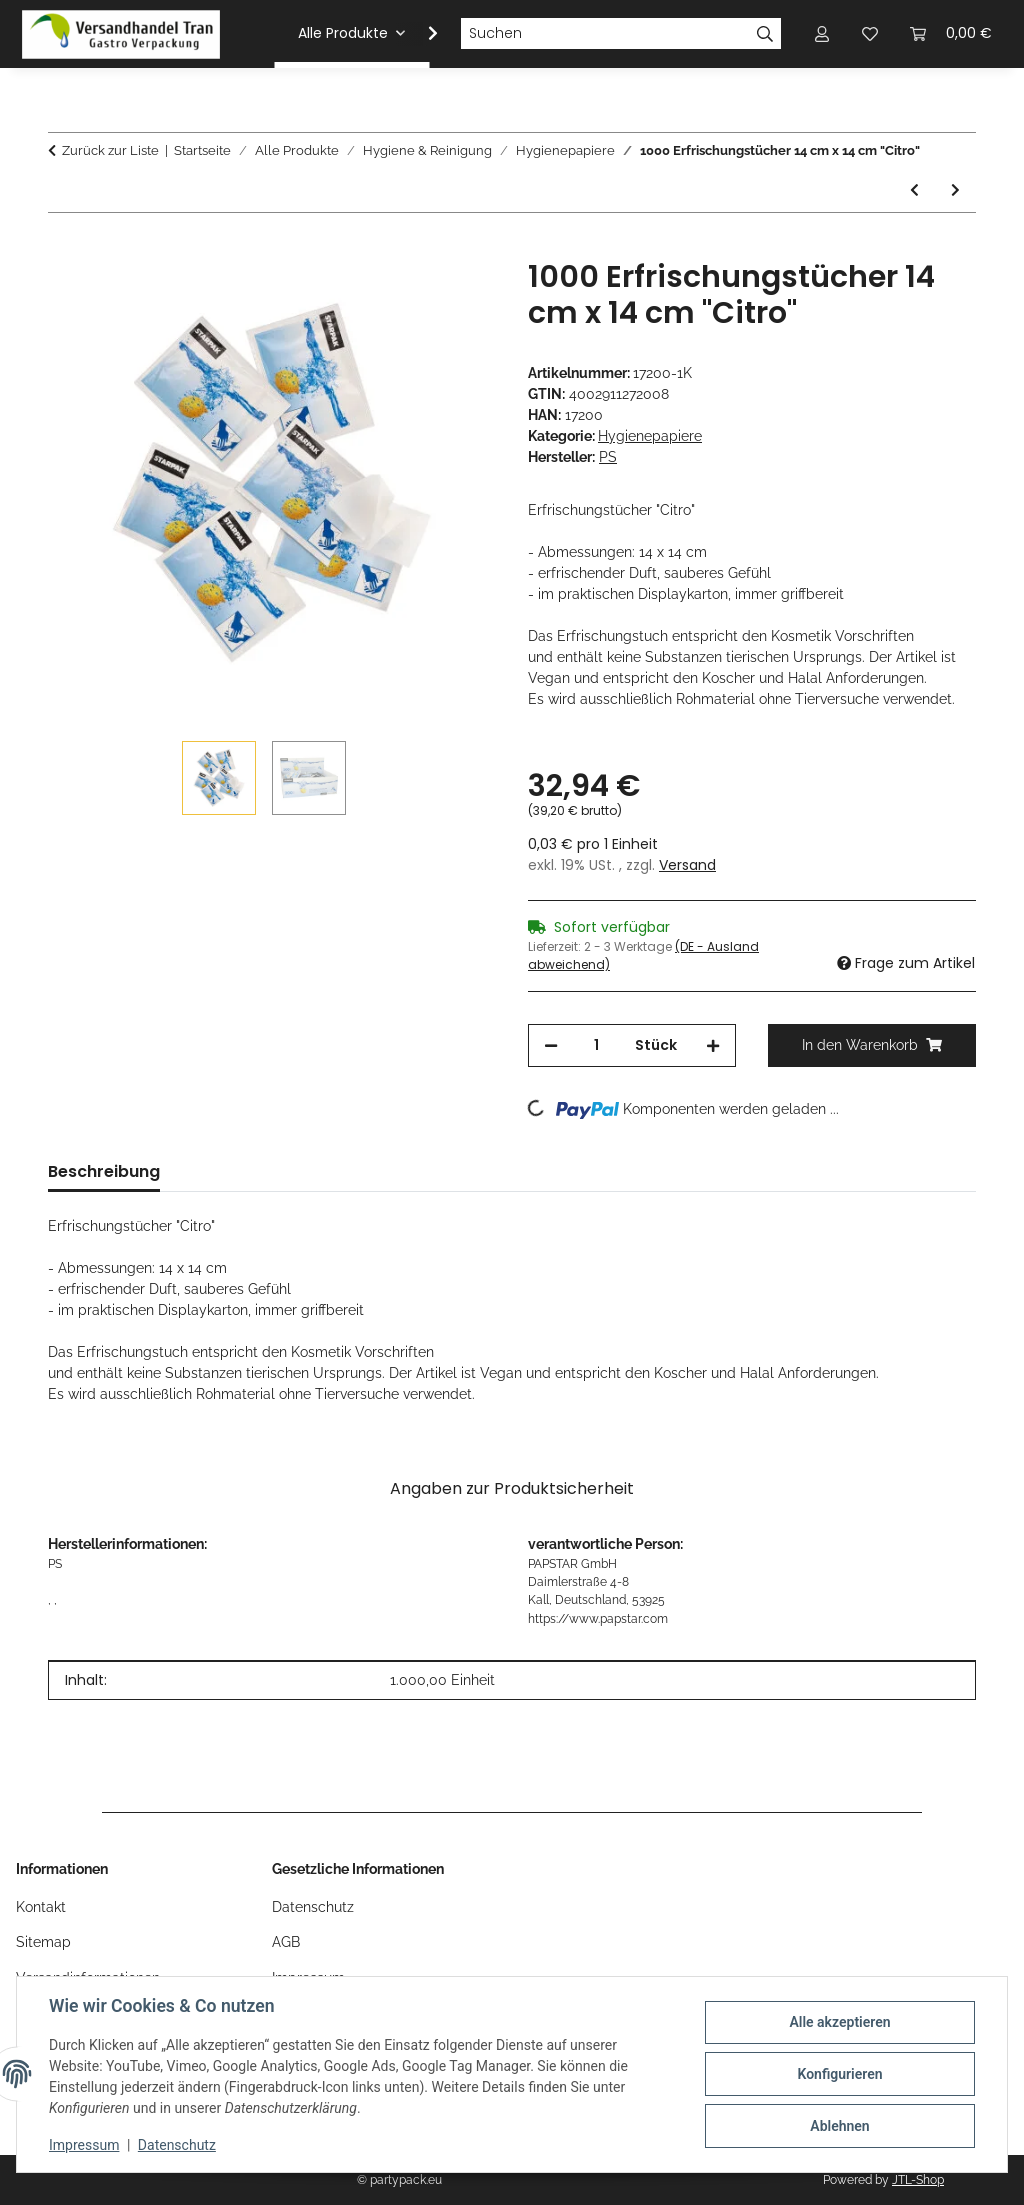 This screenshot has height=2205, width=1024. I want to click on [Menge erhöhen], so click(713, 1045).